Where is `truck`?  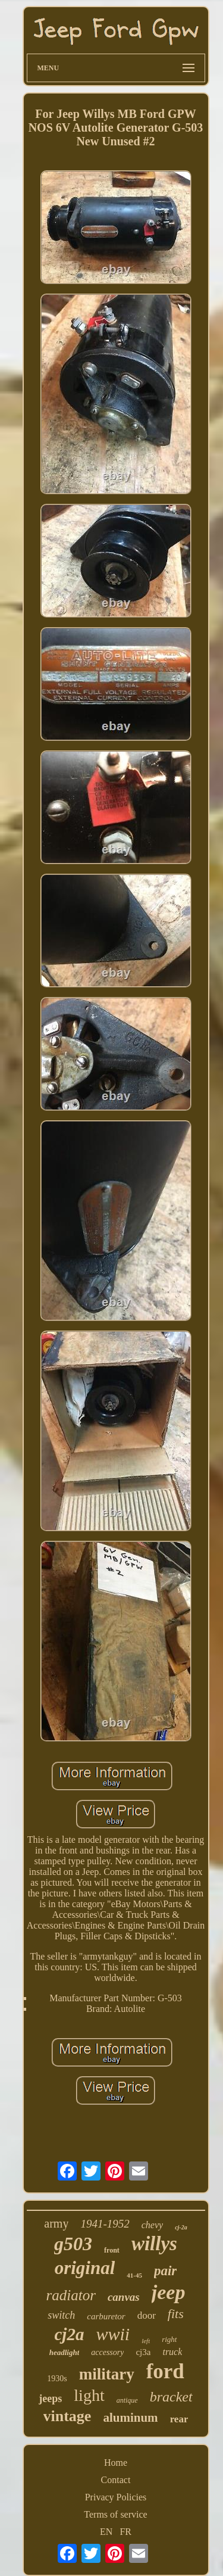
truck is located at coordinates (172, 2352).